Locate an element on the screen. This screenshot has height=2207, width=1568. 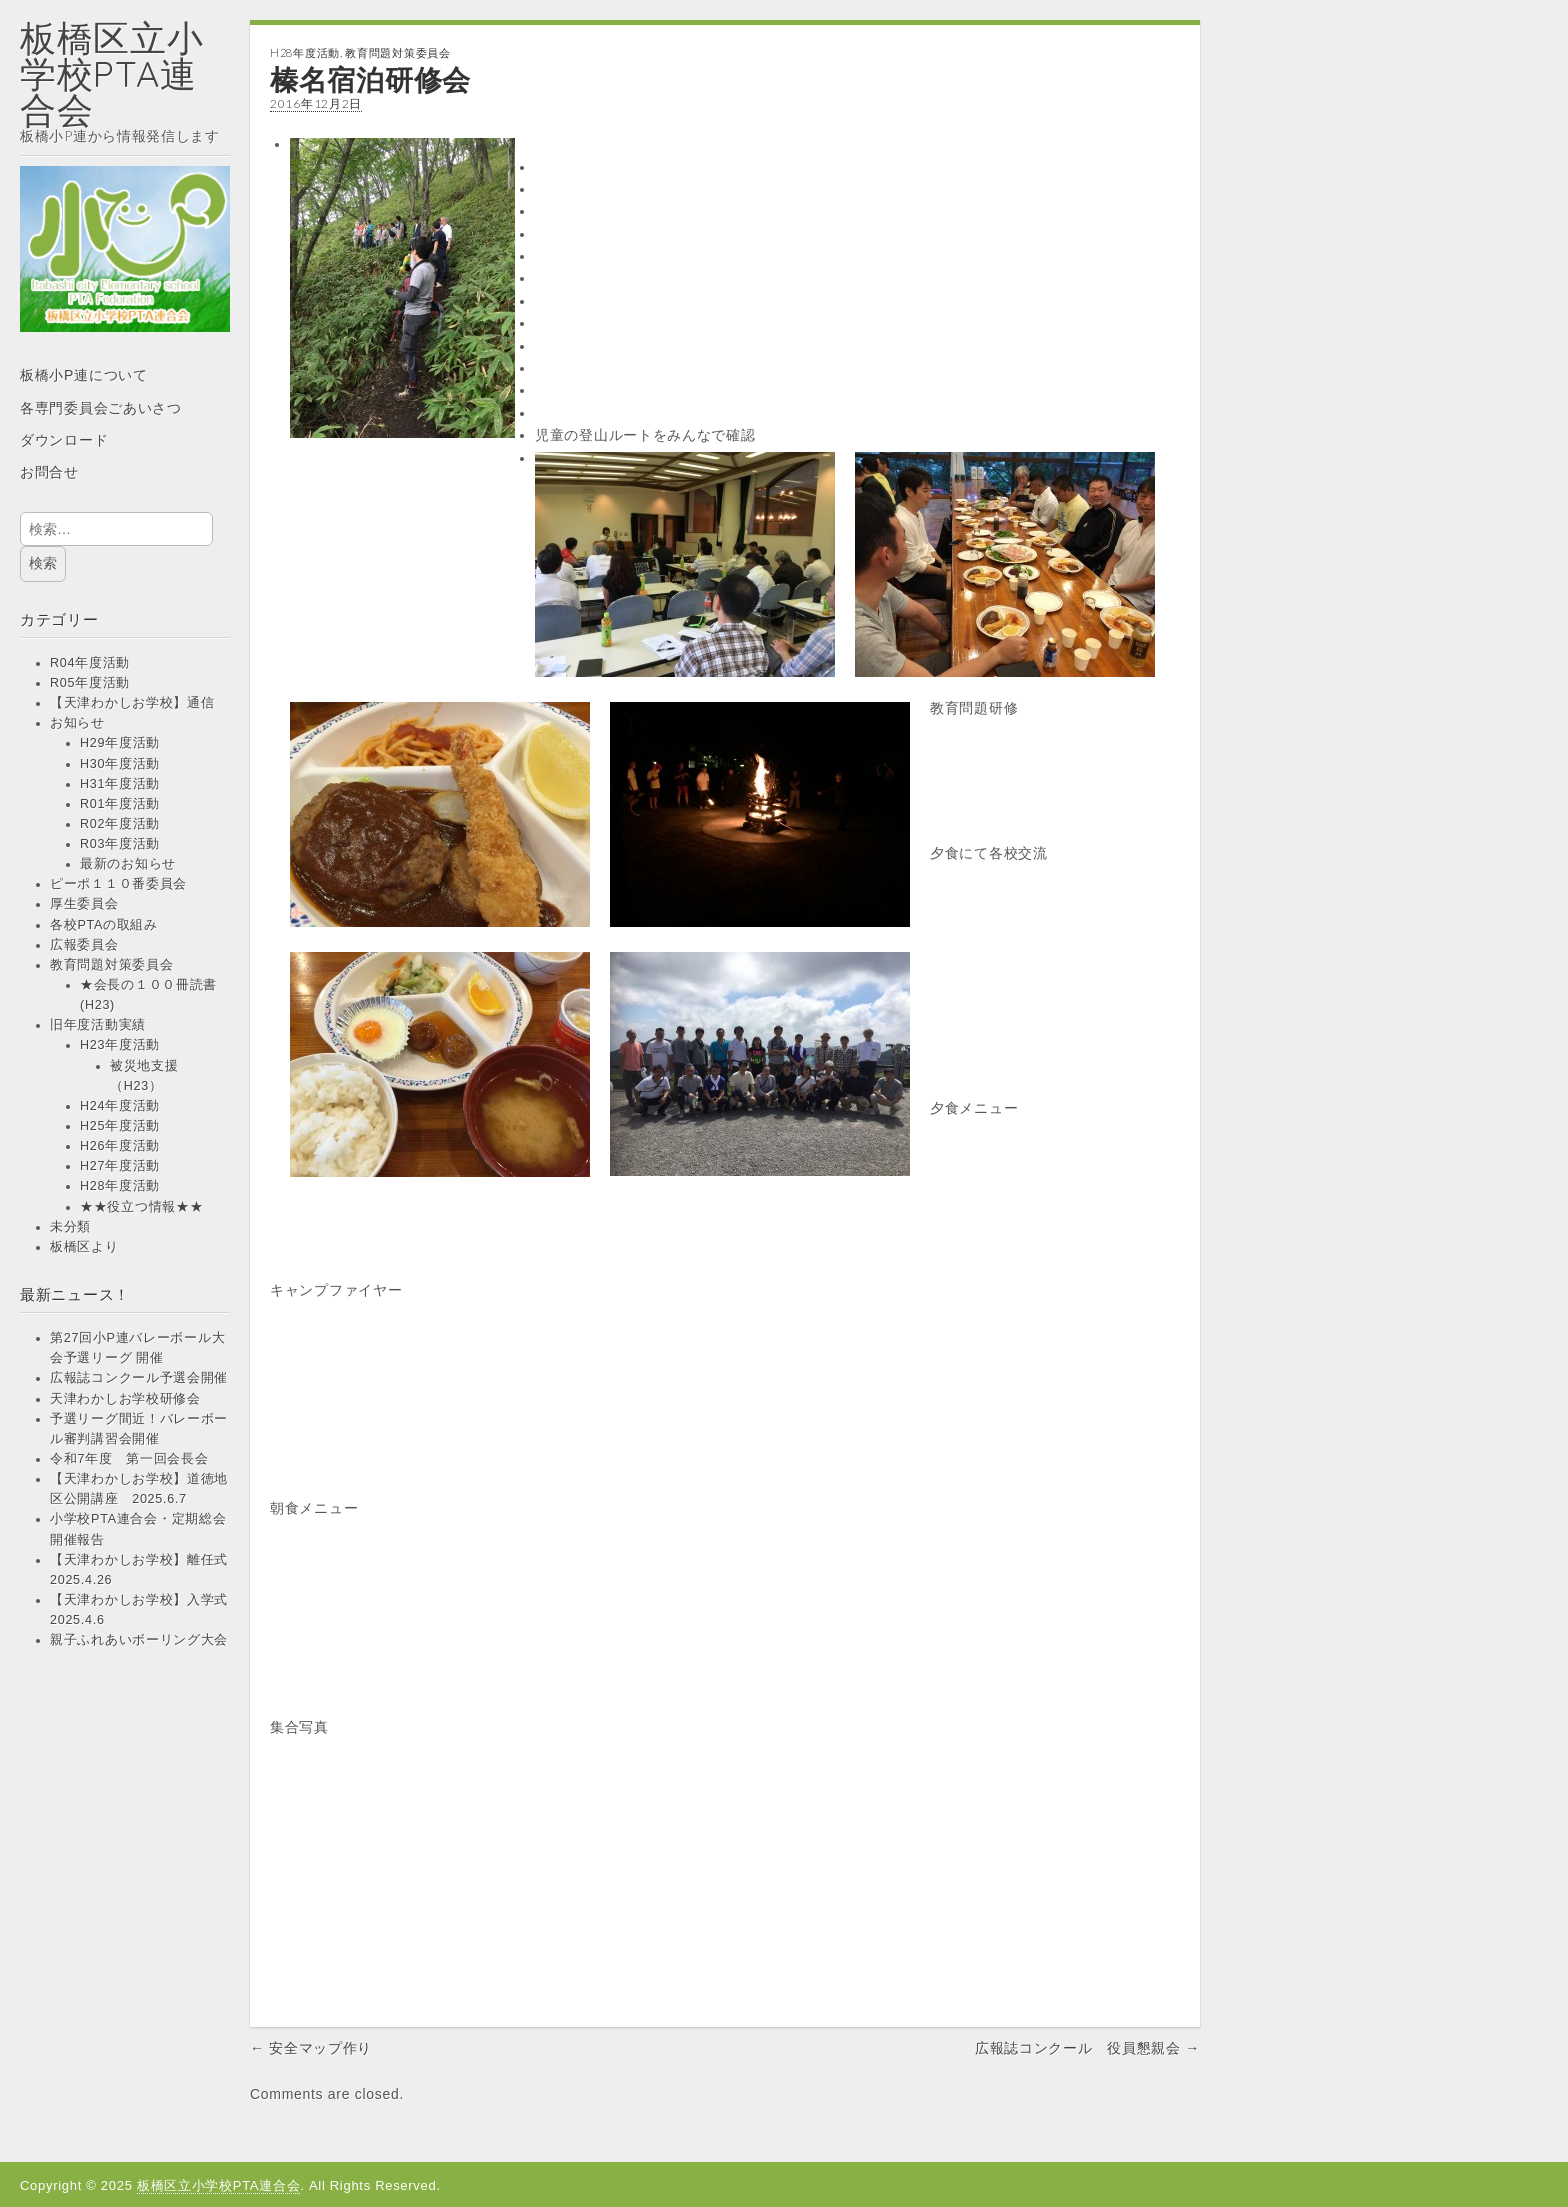
ピーポ１１０番委員会 is located at coordinates (118, 884).